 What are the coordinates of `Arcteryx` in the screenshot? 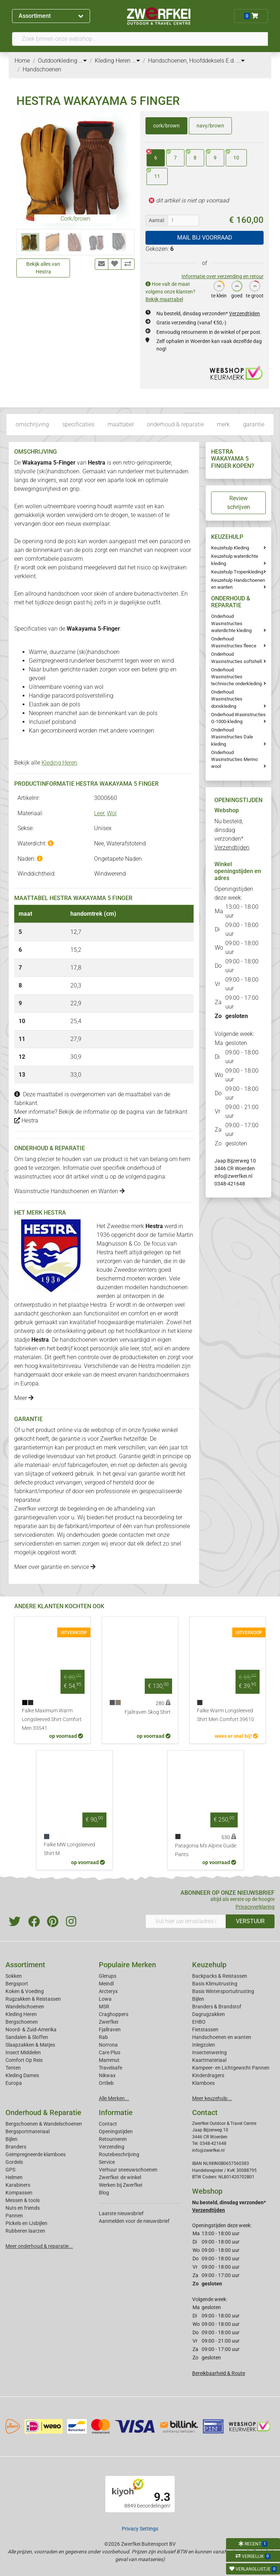 It's located at (108, 1991).